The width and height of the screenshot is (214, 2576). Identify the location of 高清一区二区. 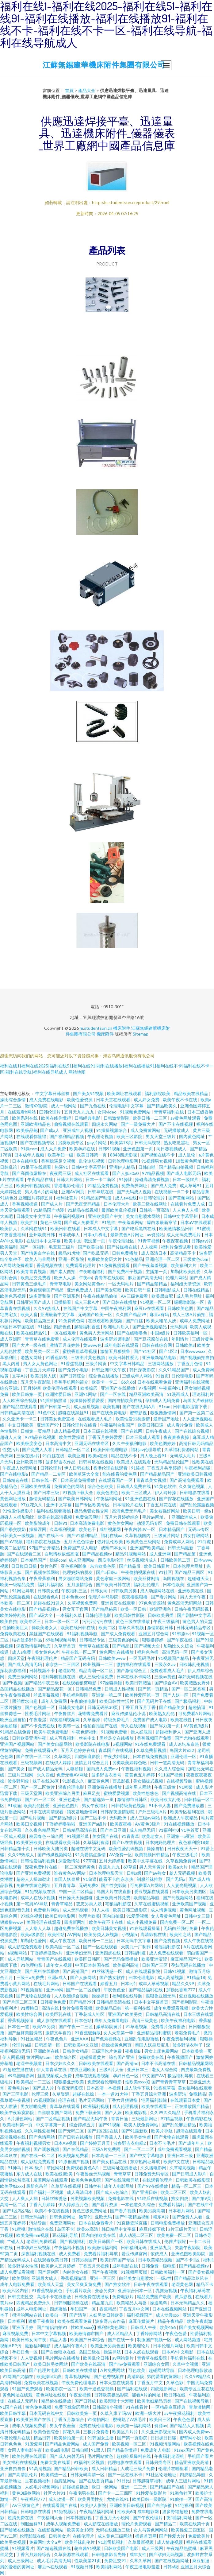
(13, 2204).